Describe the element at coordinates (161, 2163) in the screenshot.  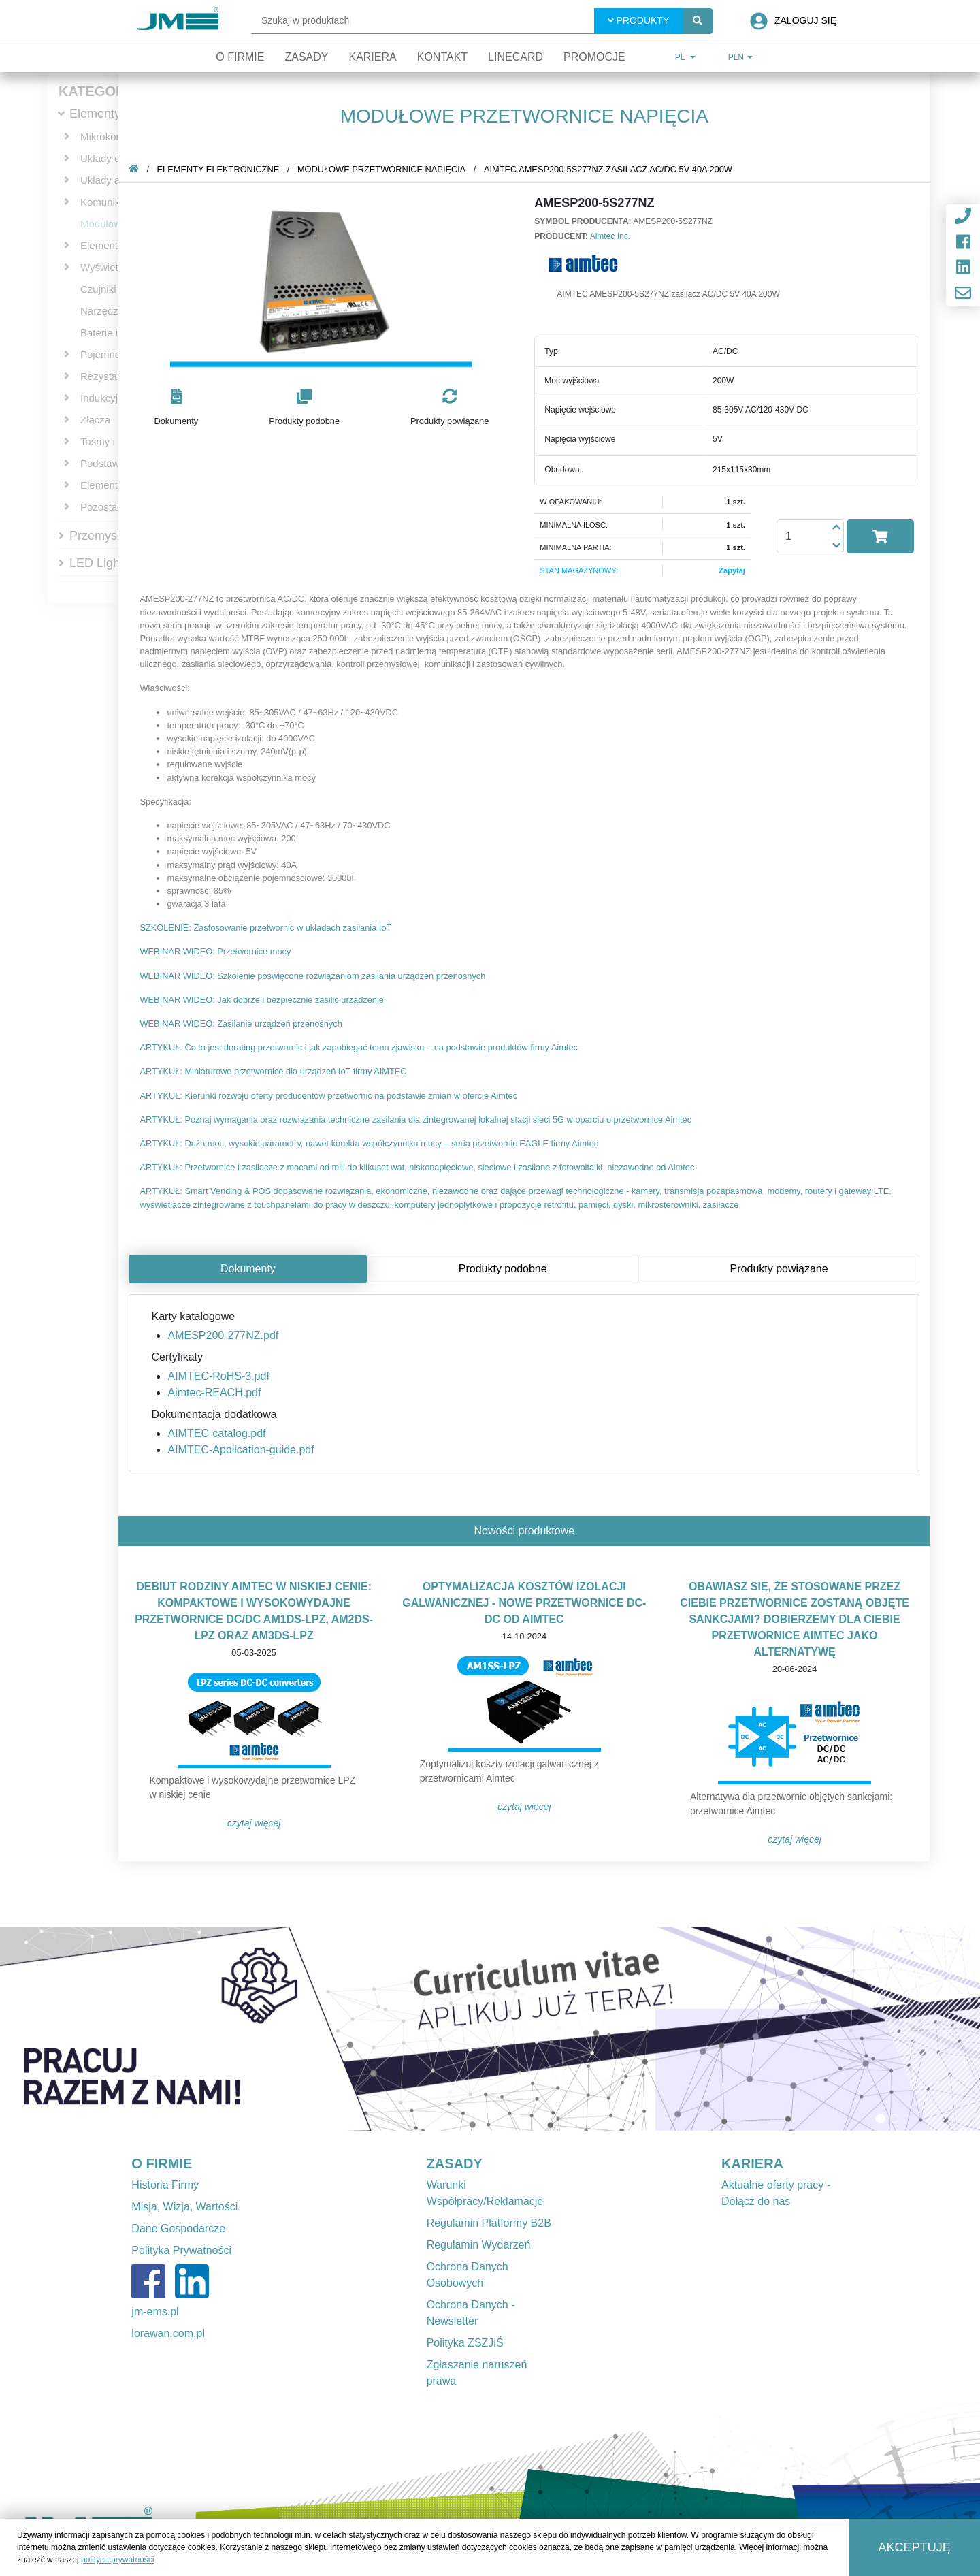
I see `O FIRMIE` at that location.